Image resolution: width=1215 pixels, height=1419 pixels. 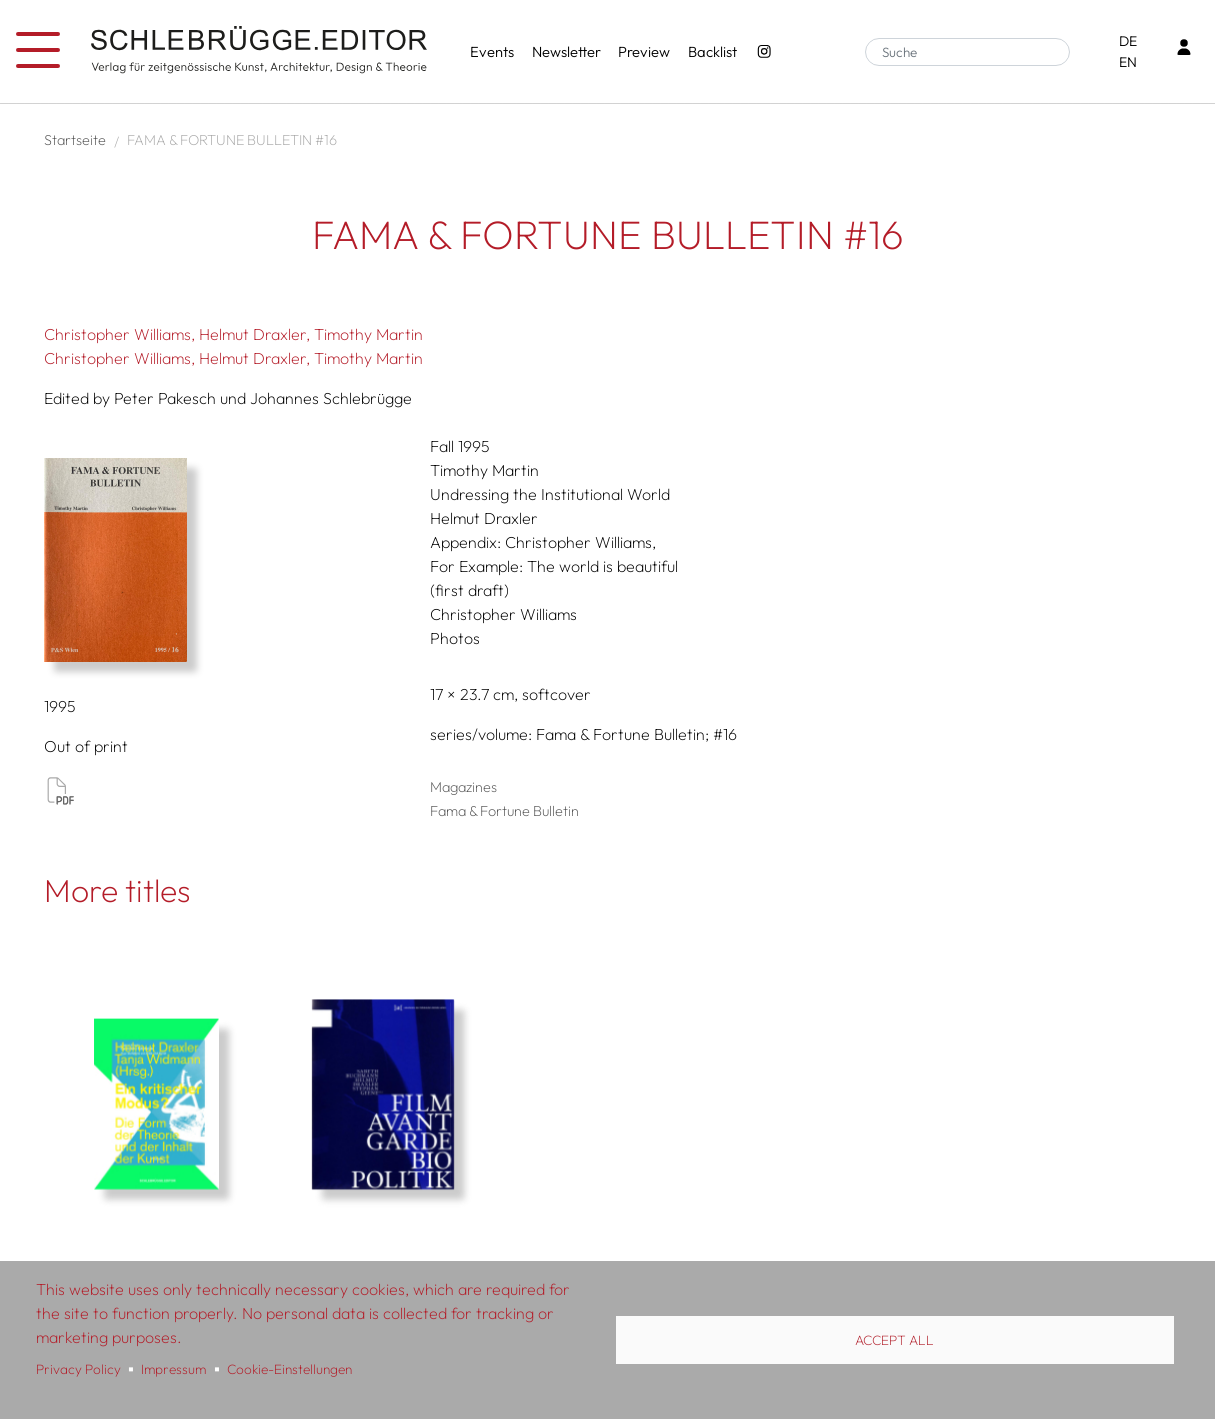 I want to click on View PDF, so click(x=60, y=790).